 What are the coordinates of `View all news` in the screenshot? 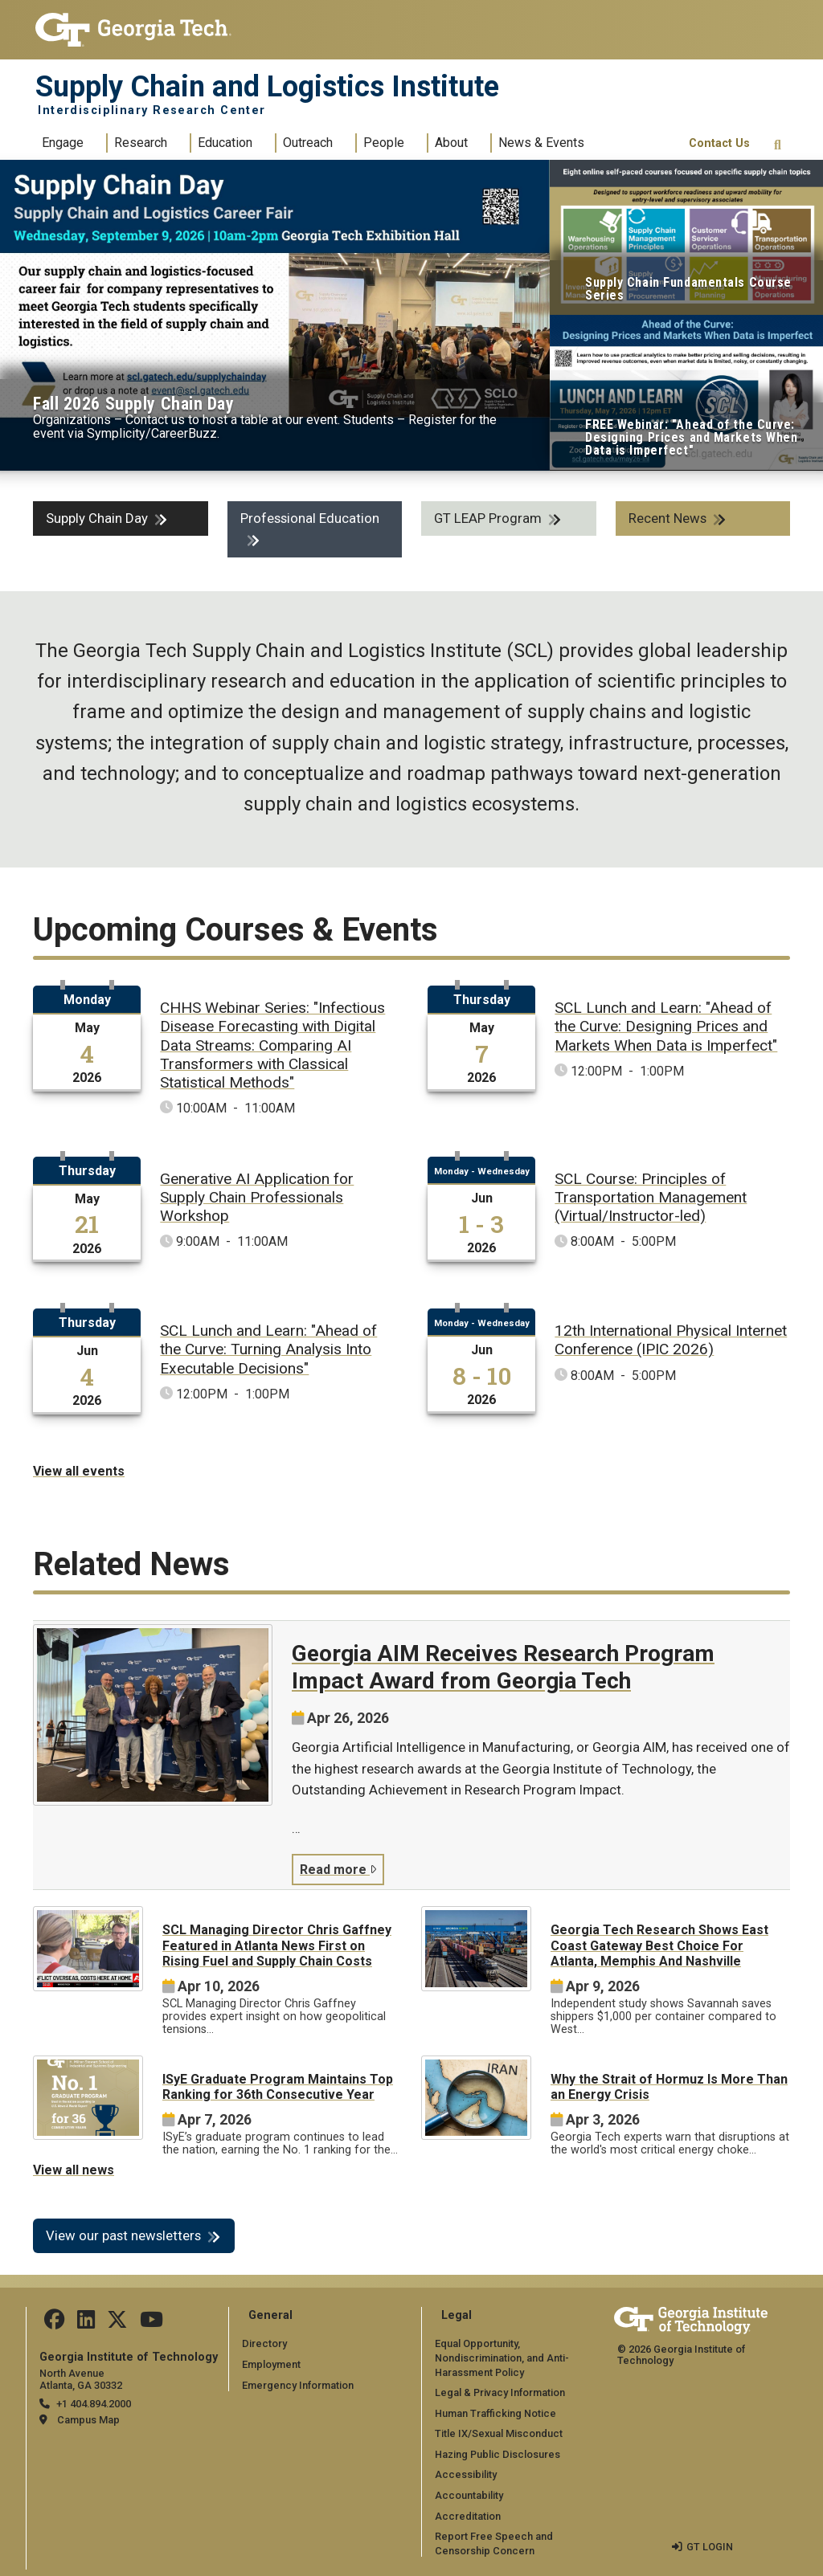 It's located at (73, 2170).